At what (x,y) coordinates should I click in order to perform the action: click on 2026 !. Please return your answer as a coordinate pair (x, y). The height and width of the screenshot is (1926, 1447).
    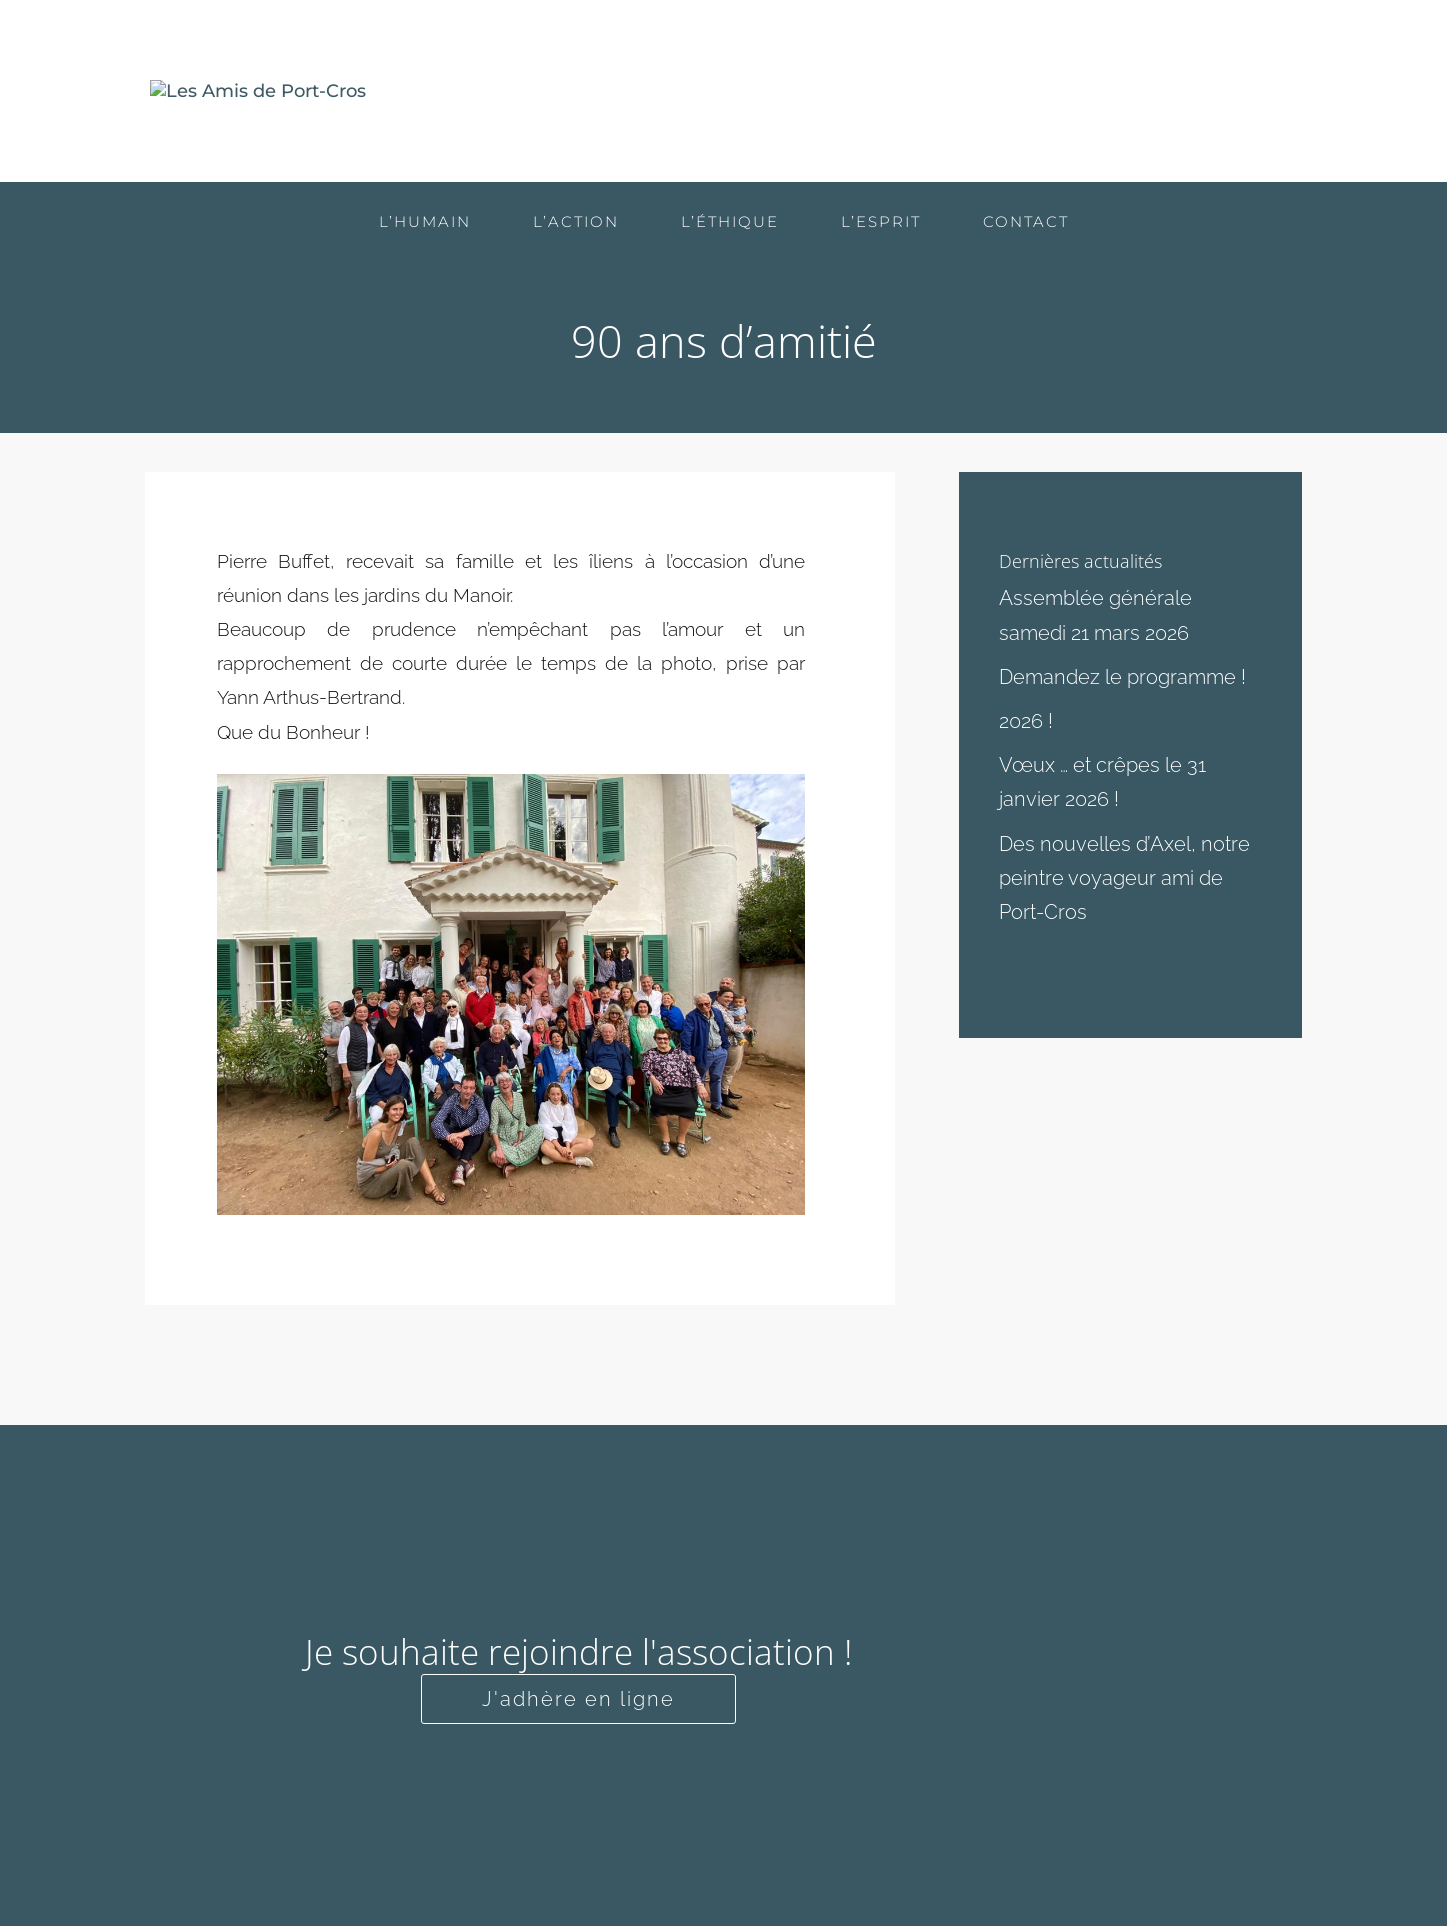
    Looking at the image, I should click on (1026, 721).